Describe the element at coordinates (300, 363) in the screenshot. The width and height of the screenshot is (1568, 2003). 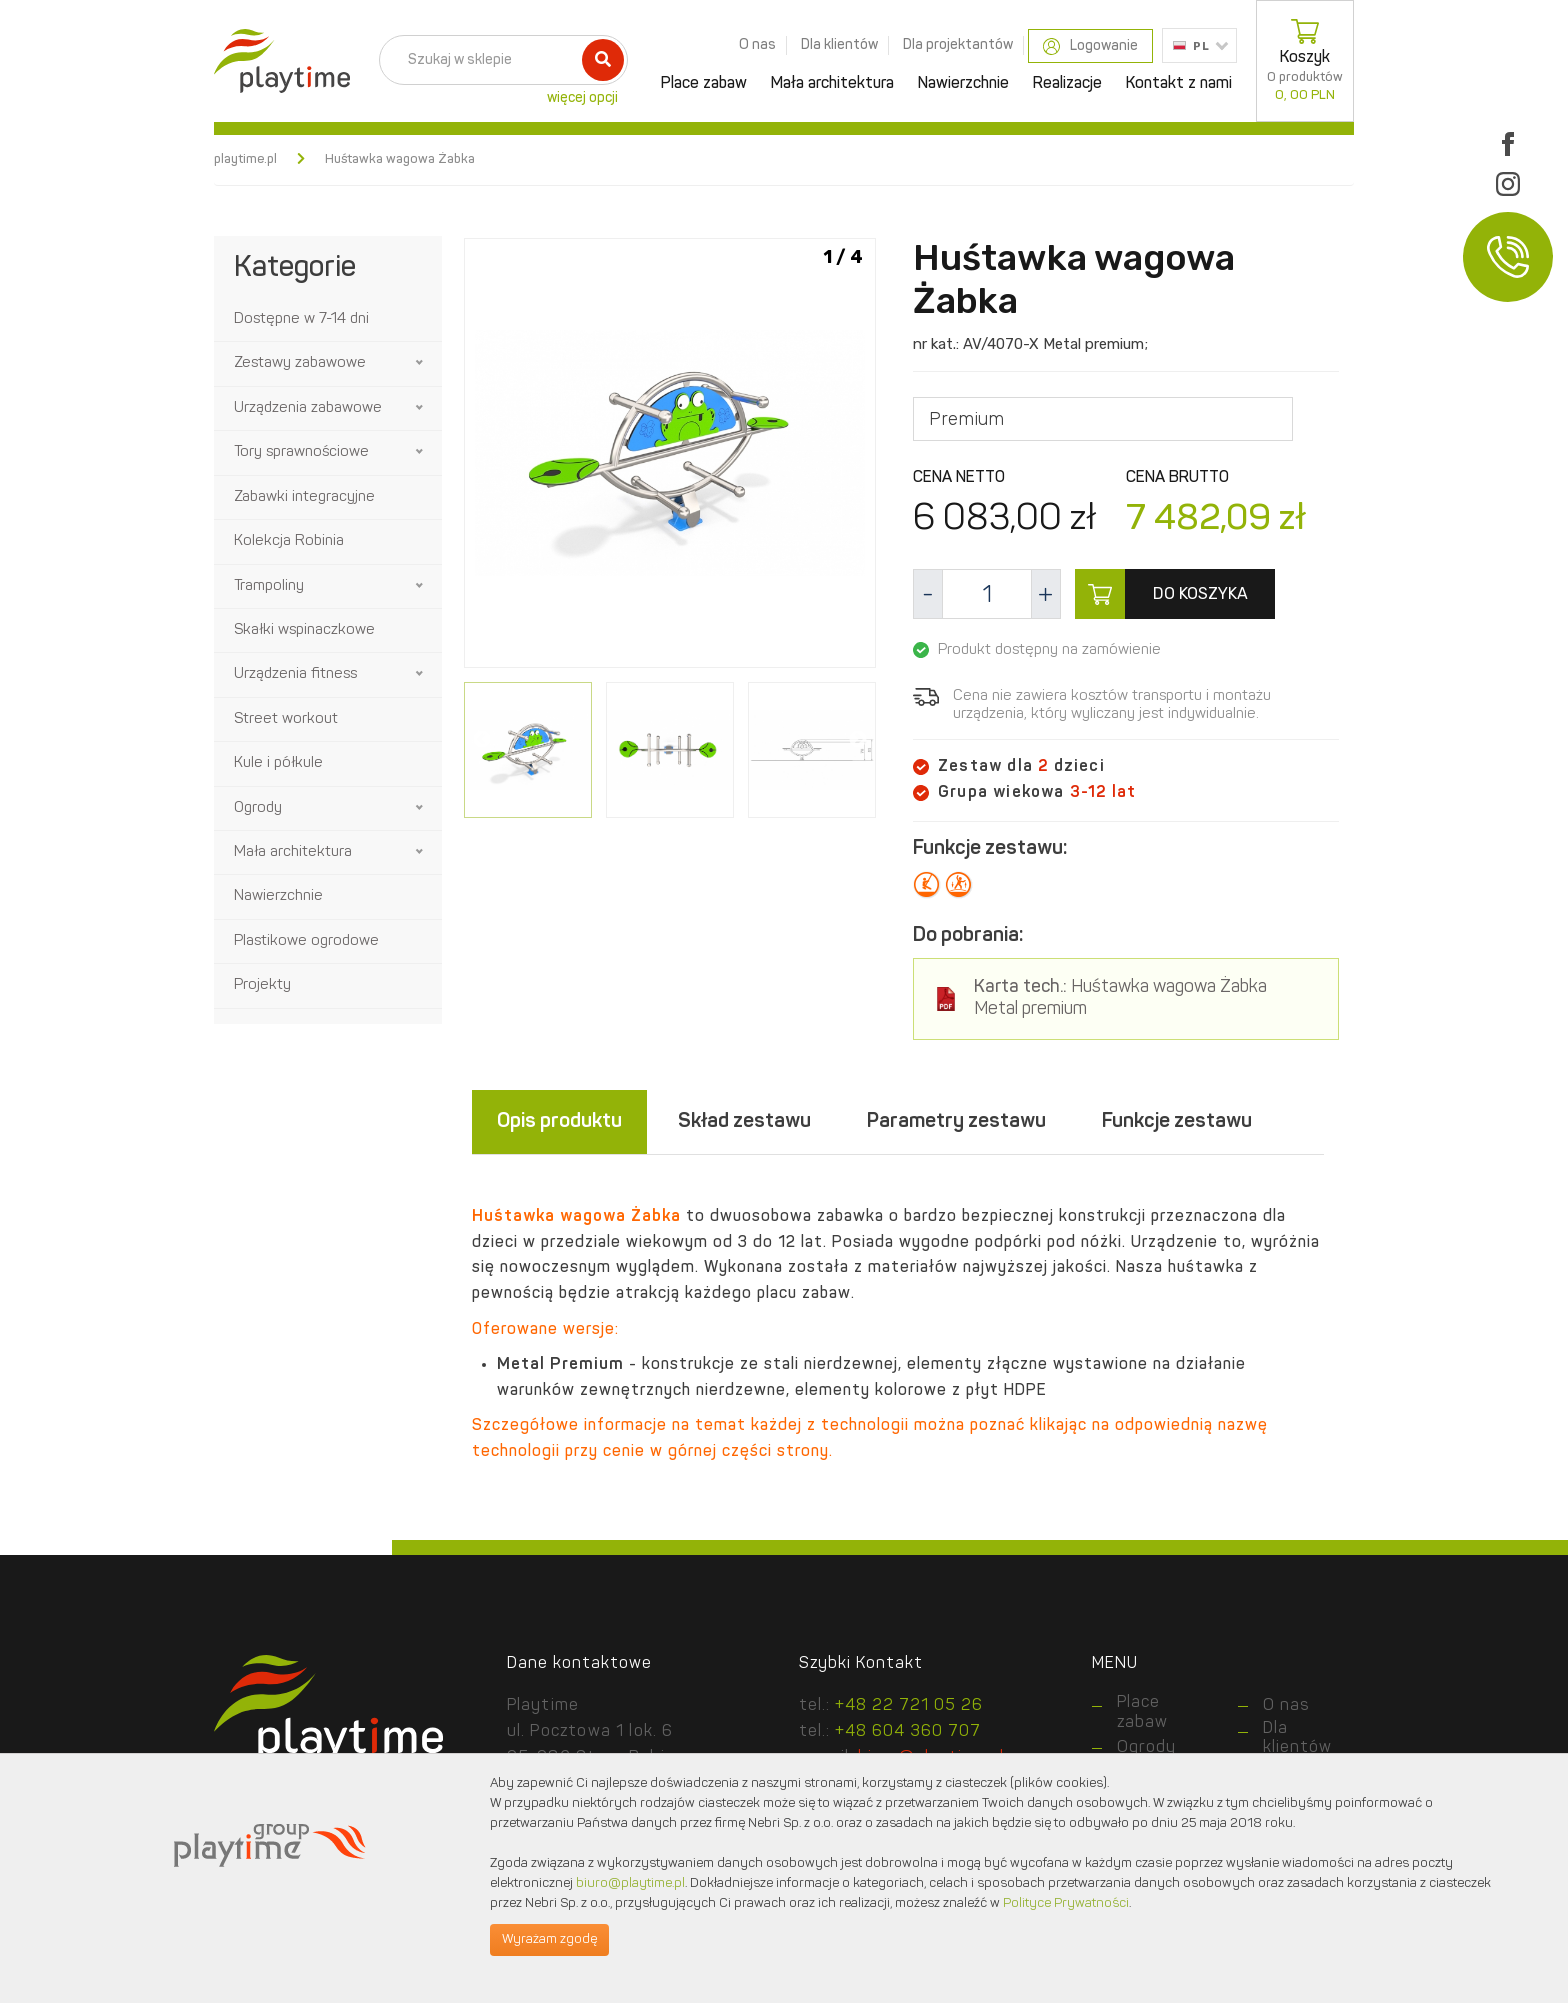
I see `Zestawy zabawowe` at that location.